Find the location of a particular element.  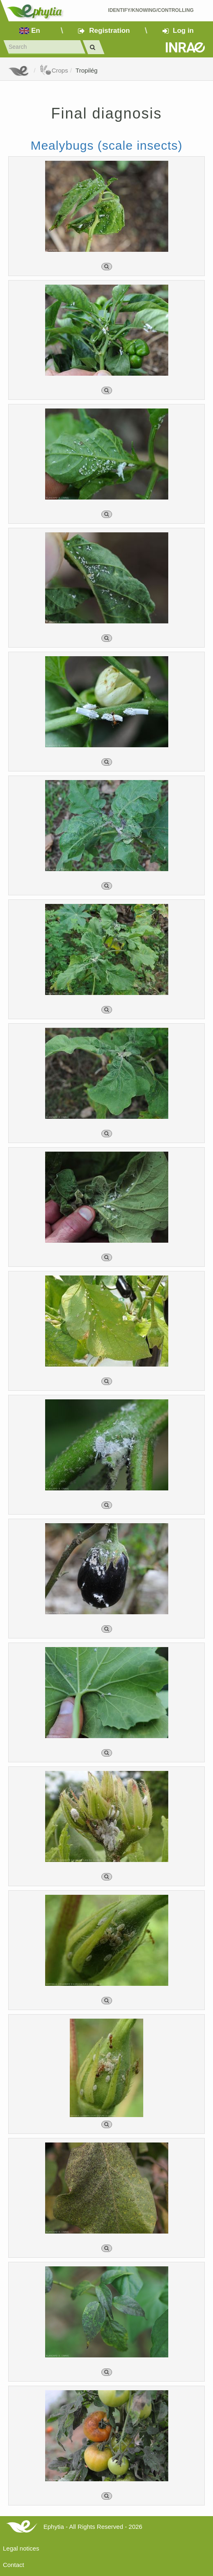

Crops is located at coordinates (53, 70).